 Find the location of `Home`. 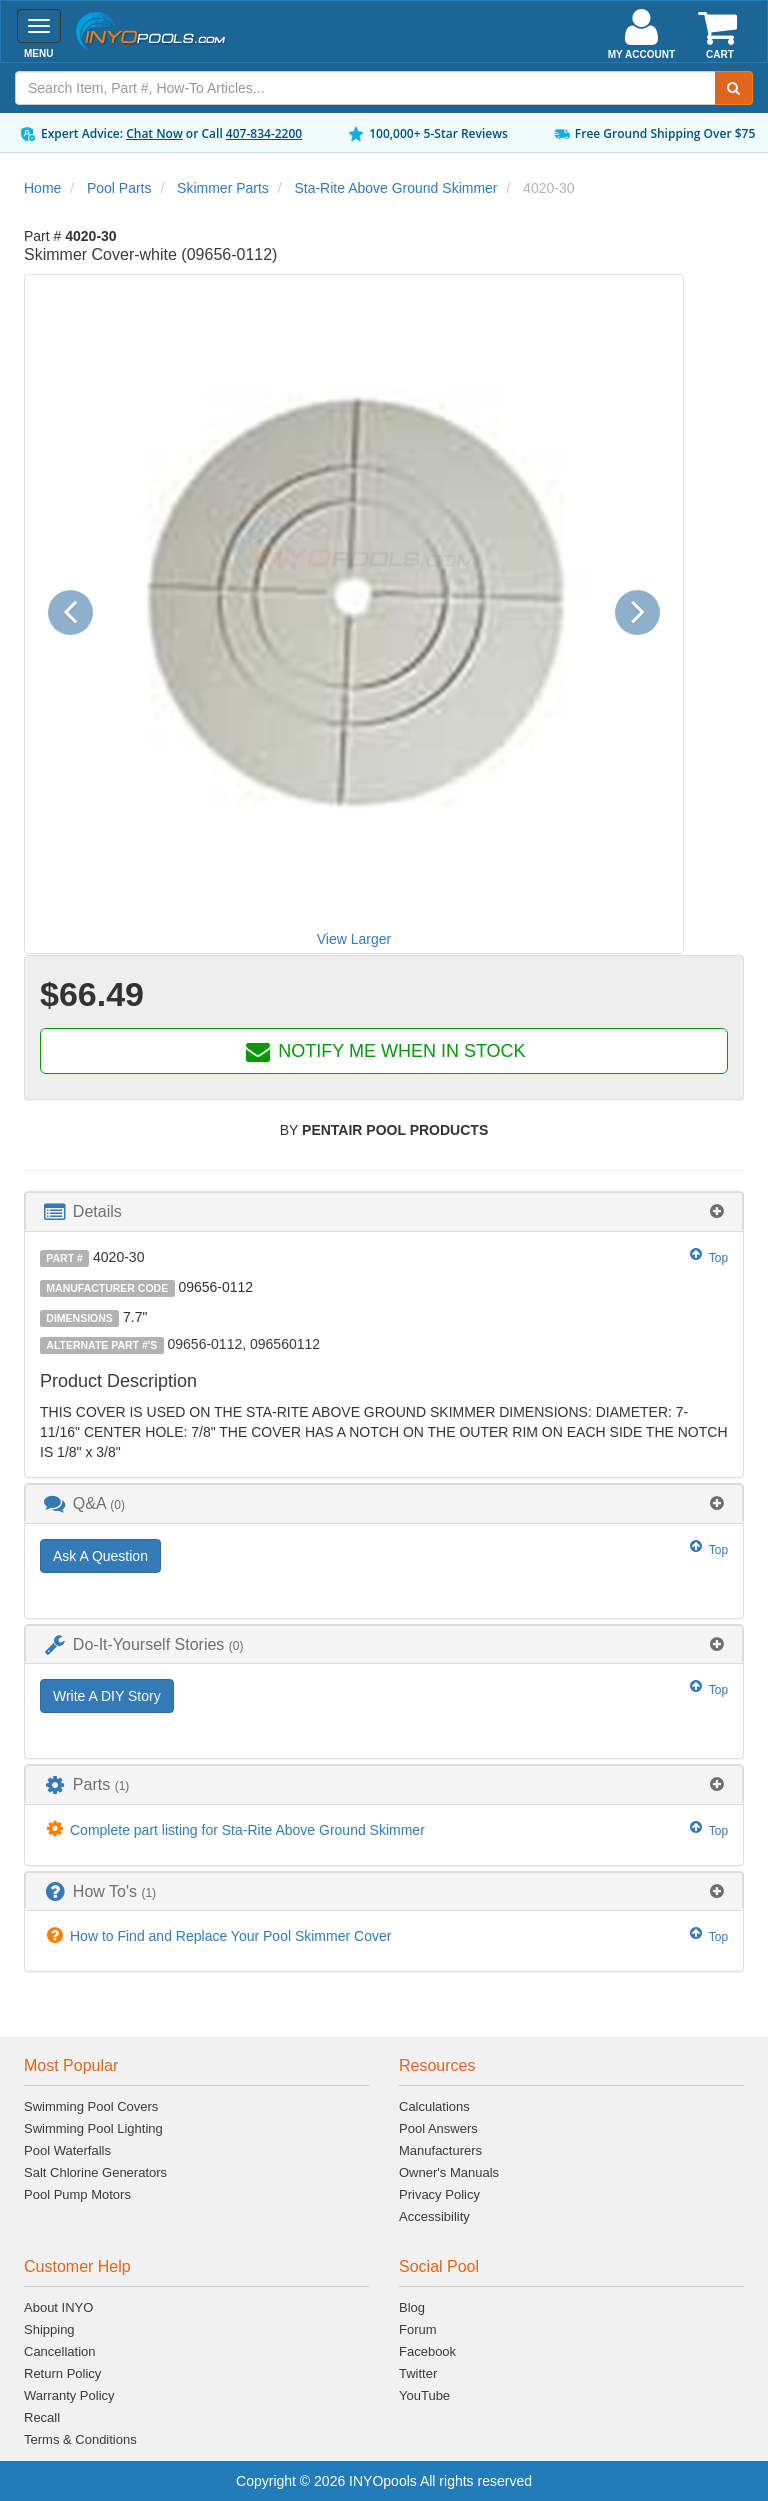

Home is located at coordinates (42, 188).